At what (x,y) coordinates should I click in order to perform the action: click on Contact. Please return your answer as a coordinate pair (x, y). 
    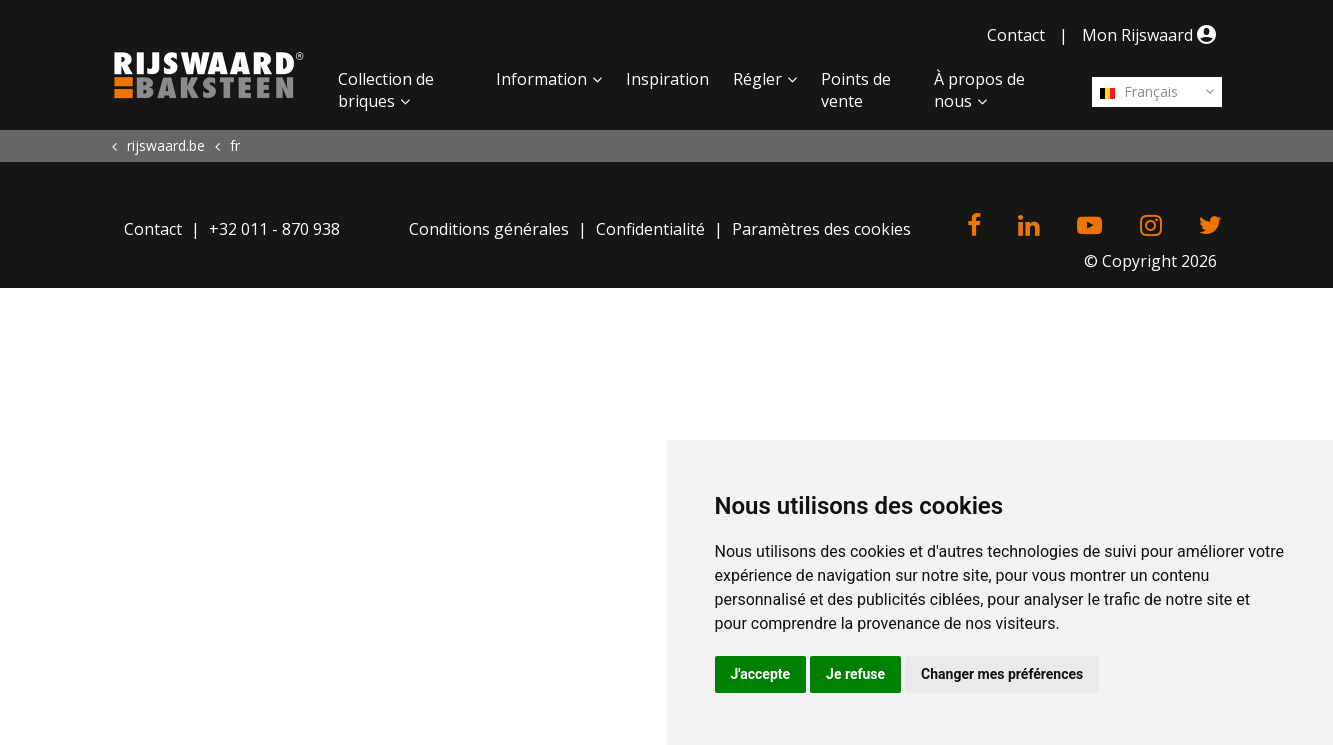
    Looking at the image, I should click on (1016, 35).